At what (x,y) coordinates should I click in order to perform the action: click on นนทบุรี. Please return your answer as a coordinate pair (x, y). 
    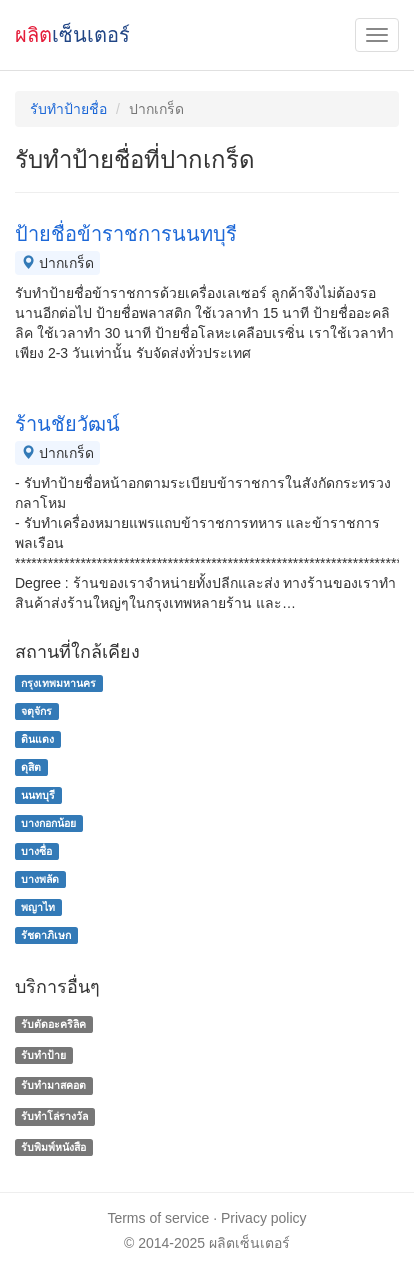
    Looking at the image, I should click on (38, 795).